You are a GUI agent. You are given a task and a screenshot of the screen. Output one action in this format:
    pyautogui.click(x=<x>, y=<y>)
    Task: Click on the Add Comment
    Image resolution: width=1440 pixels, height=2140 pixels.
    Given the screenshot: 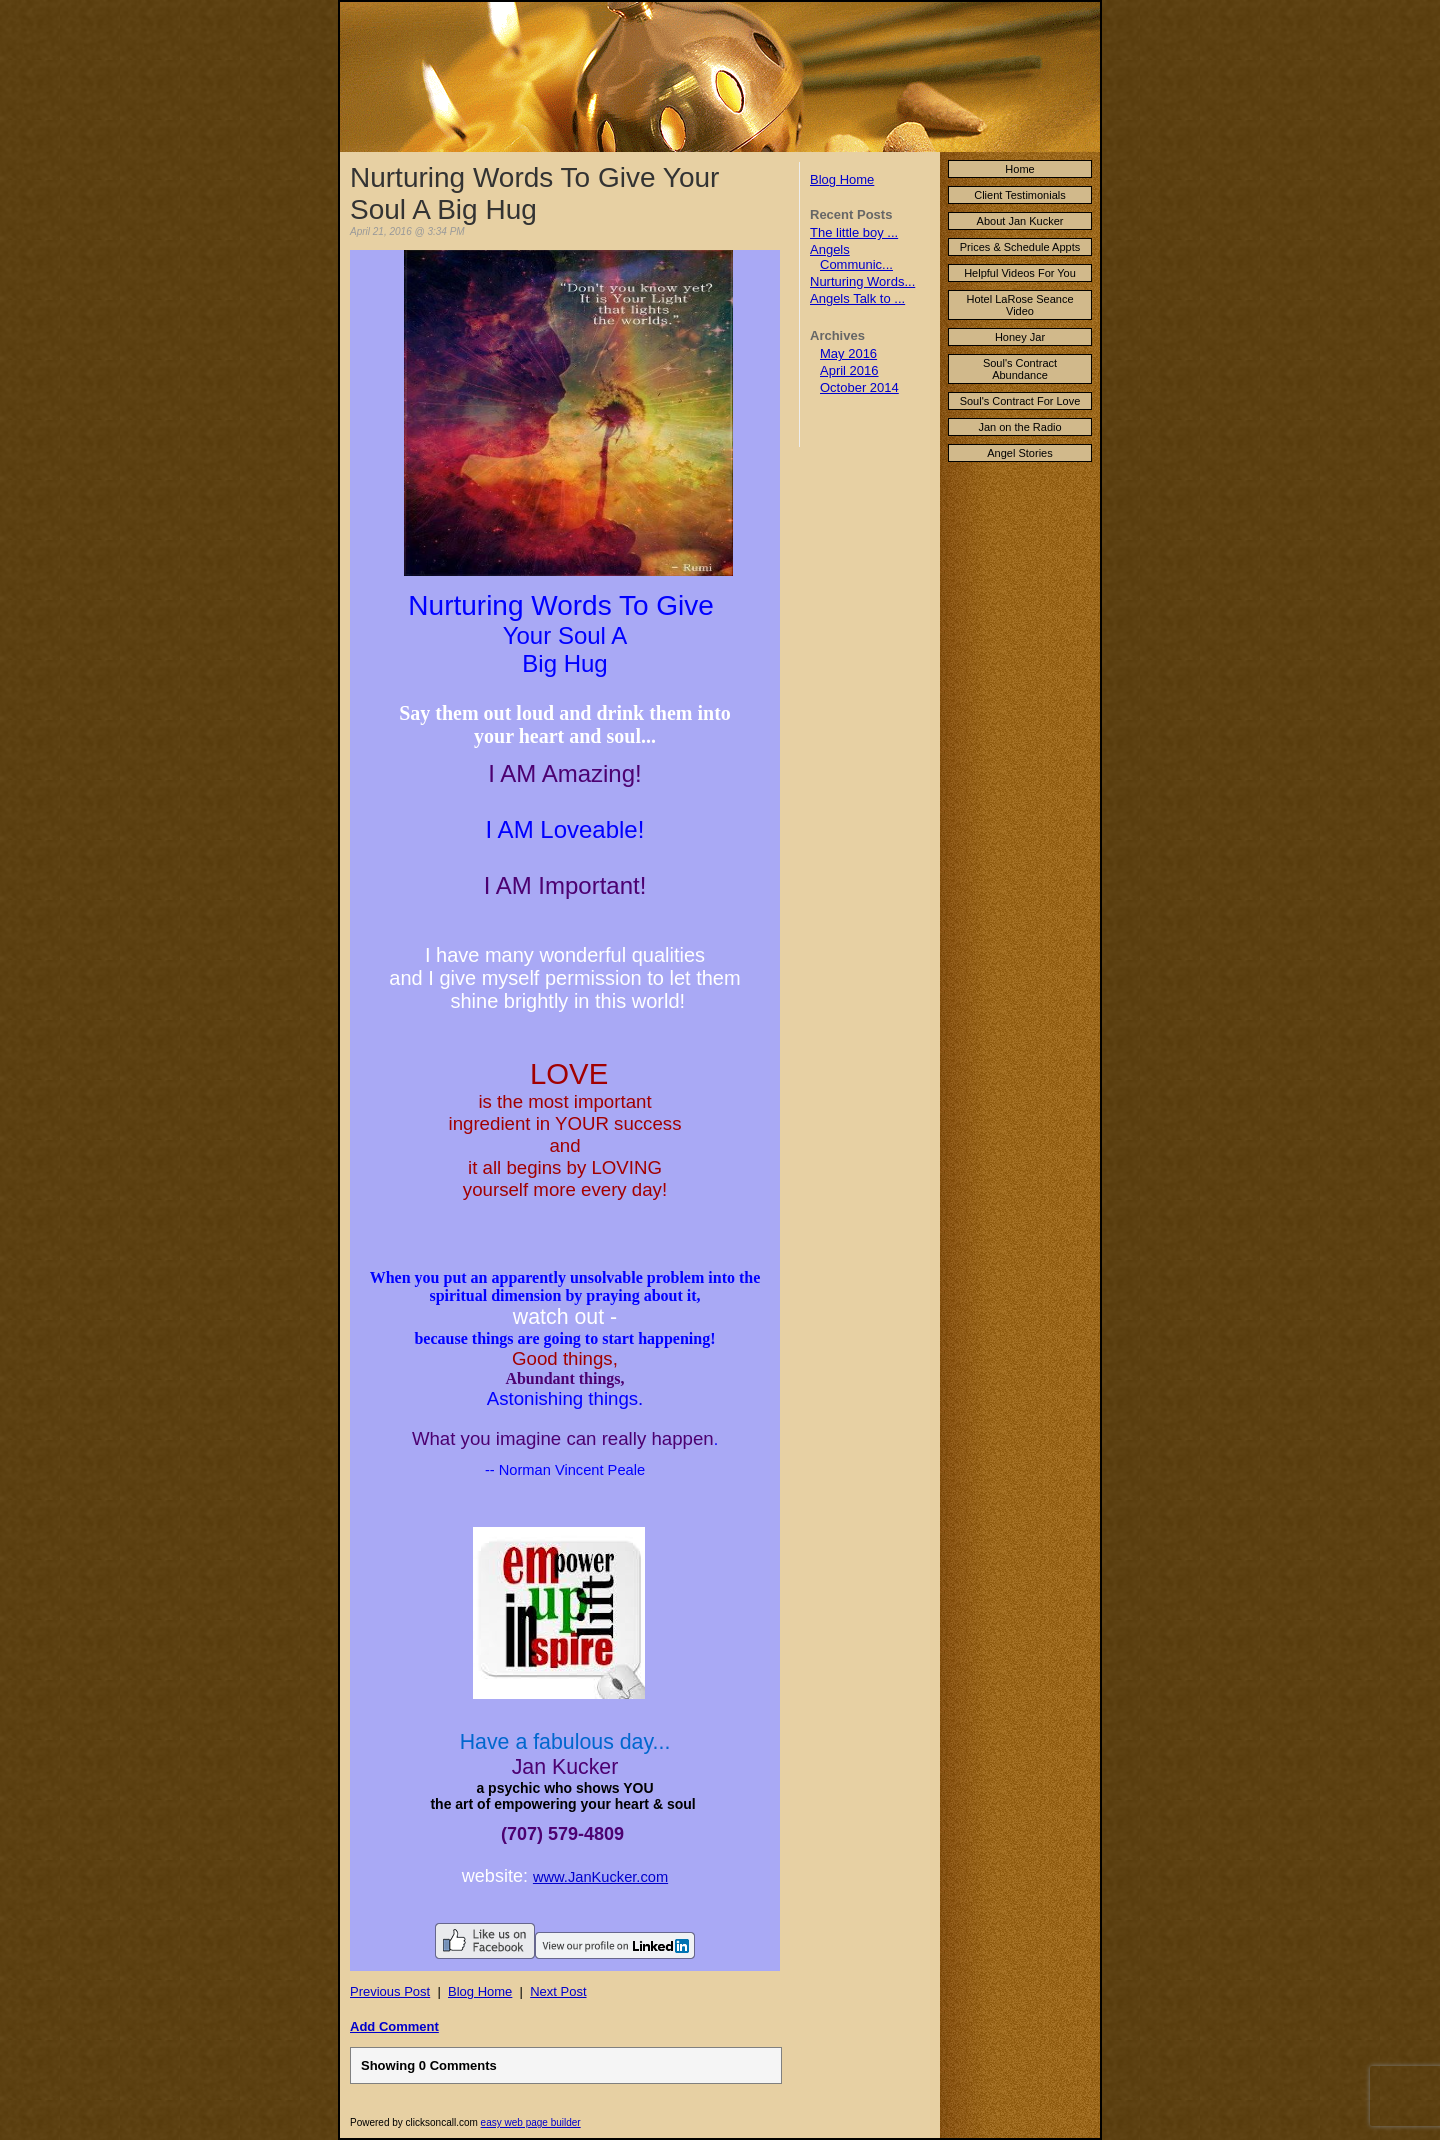 What is the action you would take?
    pyautogui.click(x=394, y=2026)
    